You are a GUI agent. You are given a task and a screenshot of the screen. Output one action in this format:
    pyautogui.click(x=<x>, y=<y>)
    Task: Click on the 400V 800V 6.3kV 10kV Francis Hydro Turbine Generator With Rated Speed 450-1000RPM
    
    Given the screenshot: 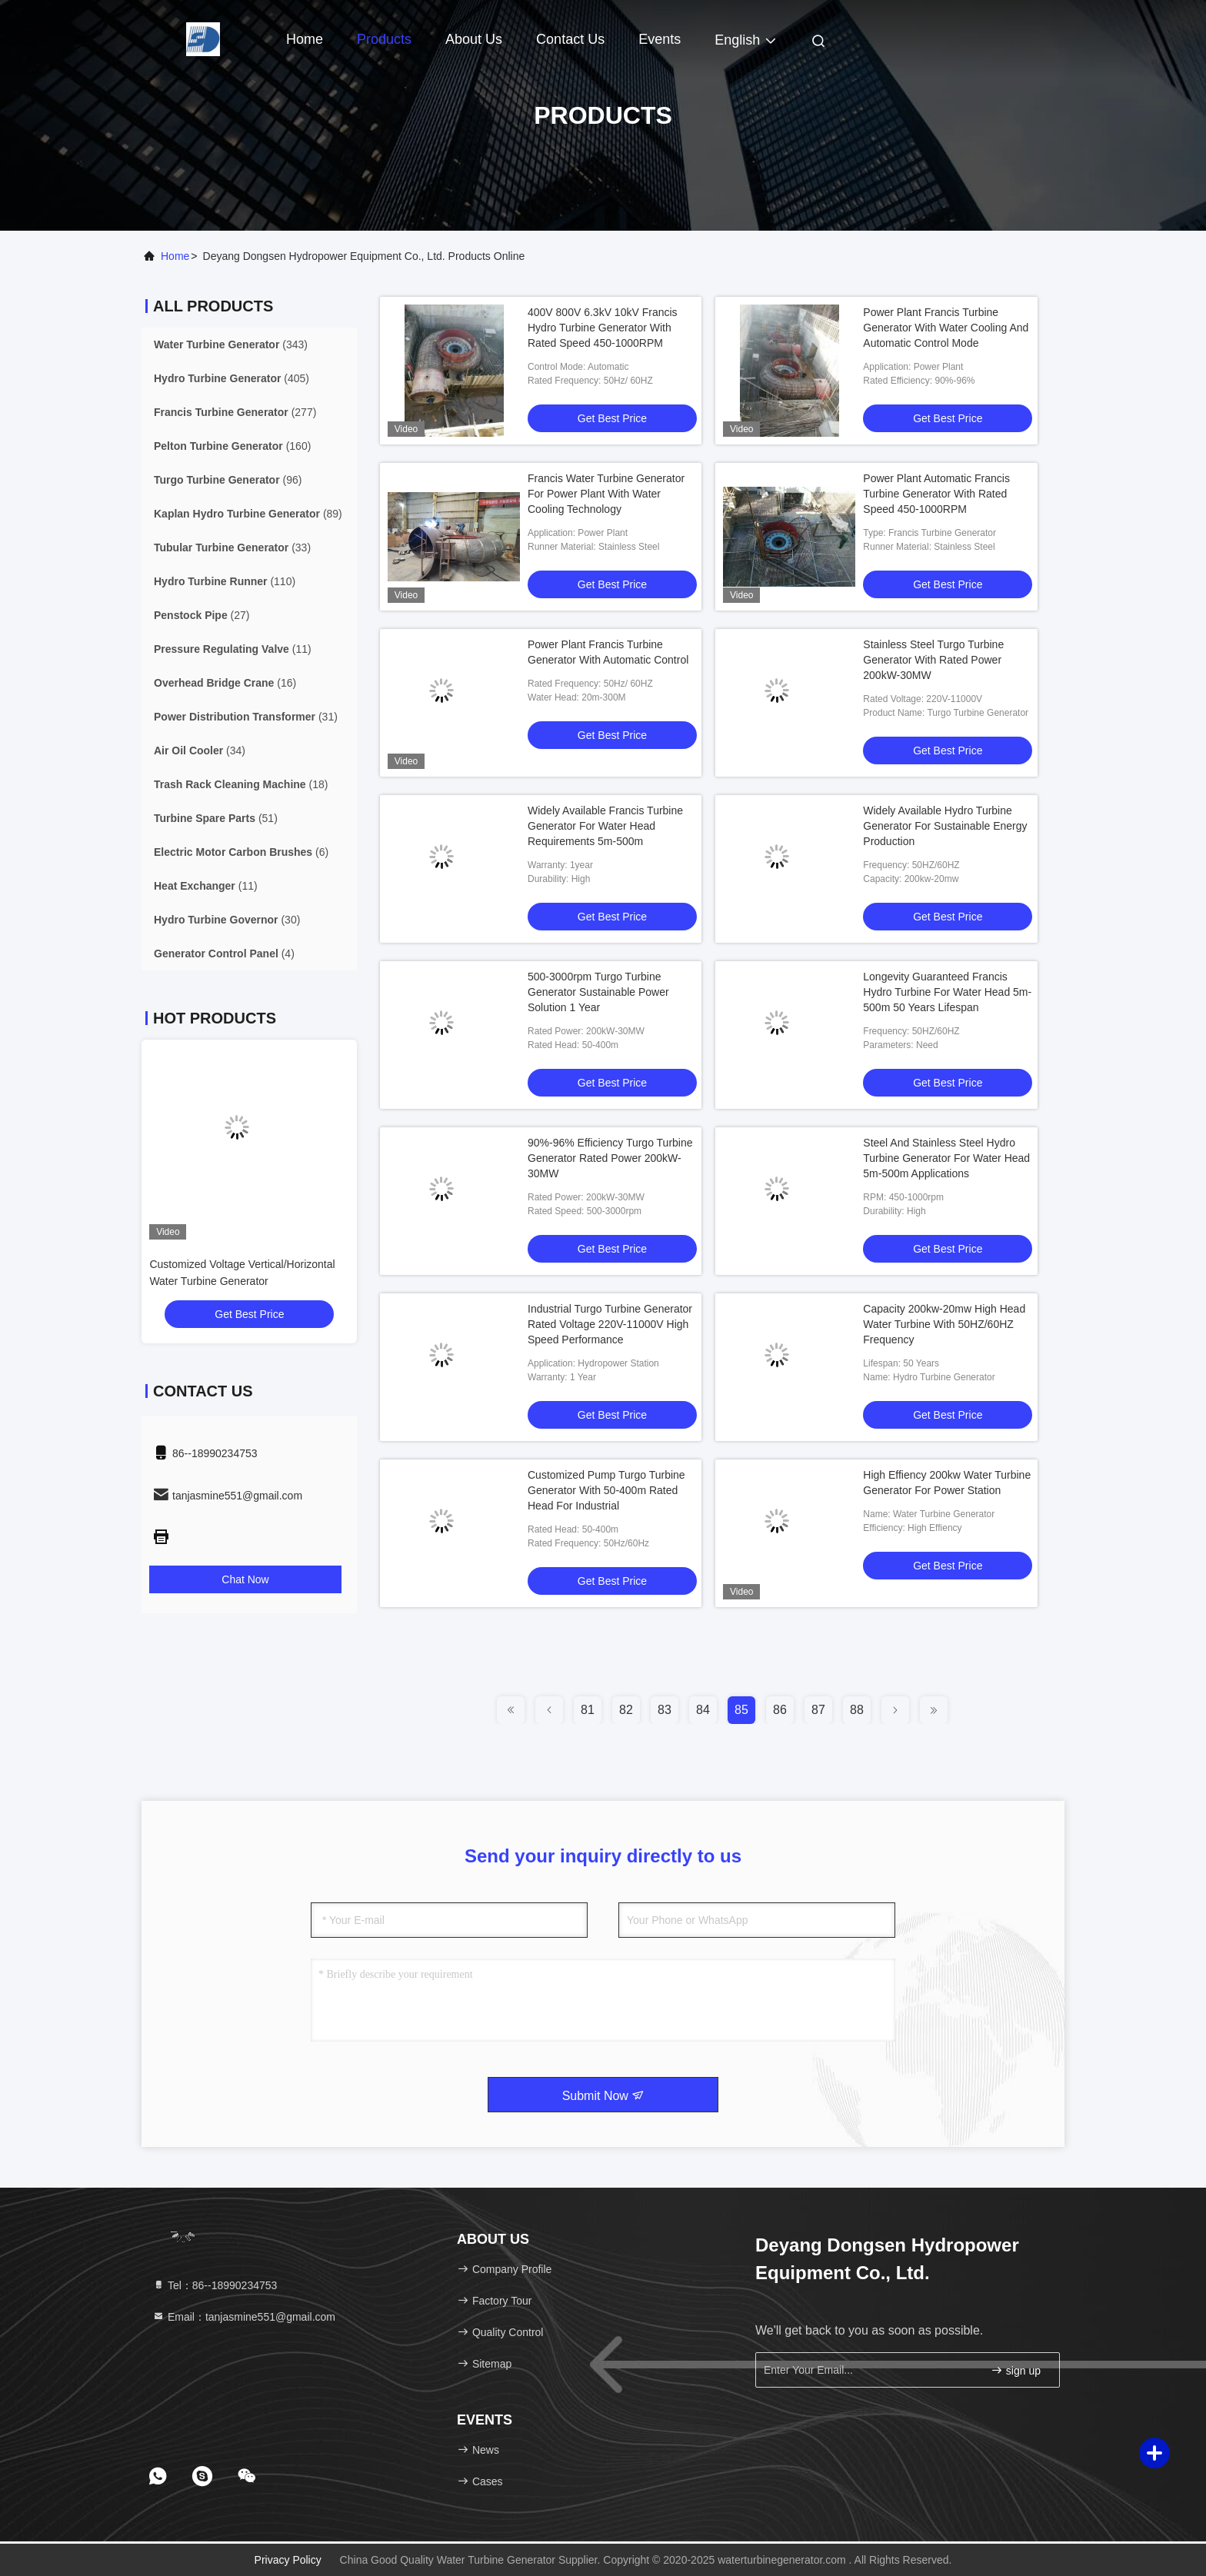 What is the action you would take?
    pyautogui.click(x=603, y=327)
    